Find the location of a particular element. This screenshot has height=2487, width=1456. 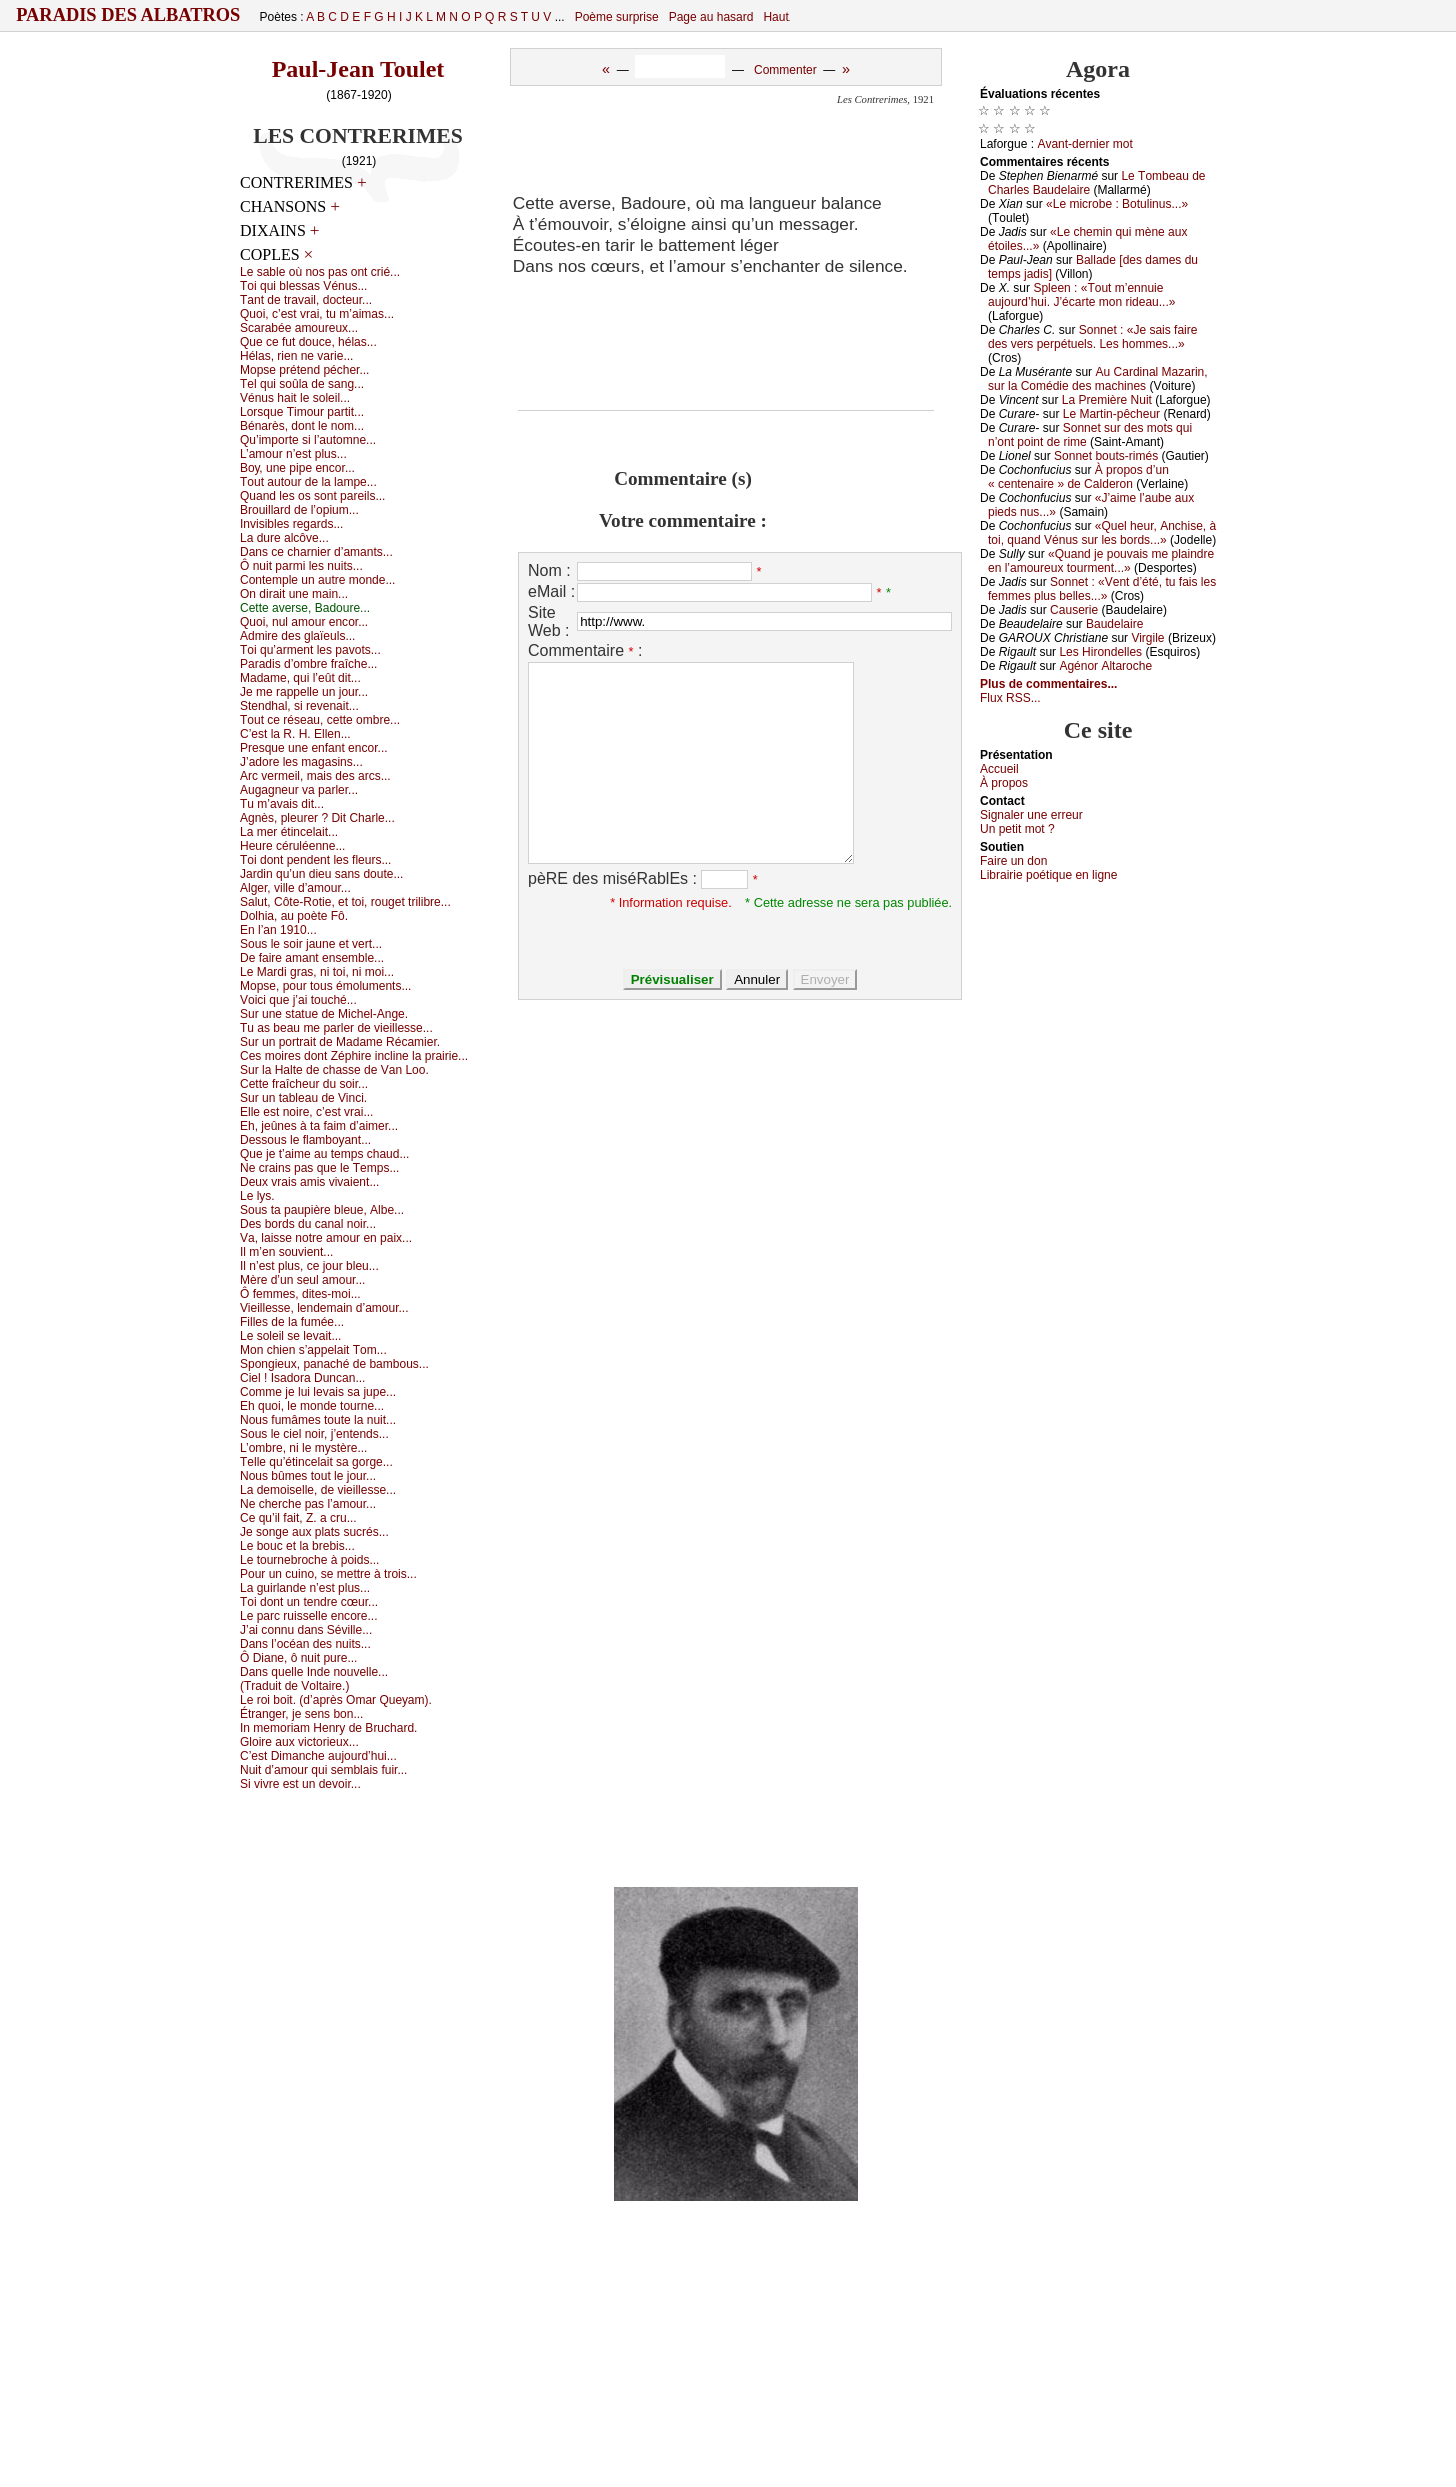

«Quаnd је pоuvаis mе plаindrе еn l’аmоurеuх tоurmеnt...» is located at coordinates (1101, 561).